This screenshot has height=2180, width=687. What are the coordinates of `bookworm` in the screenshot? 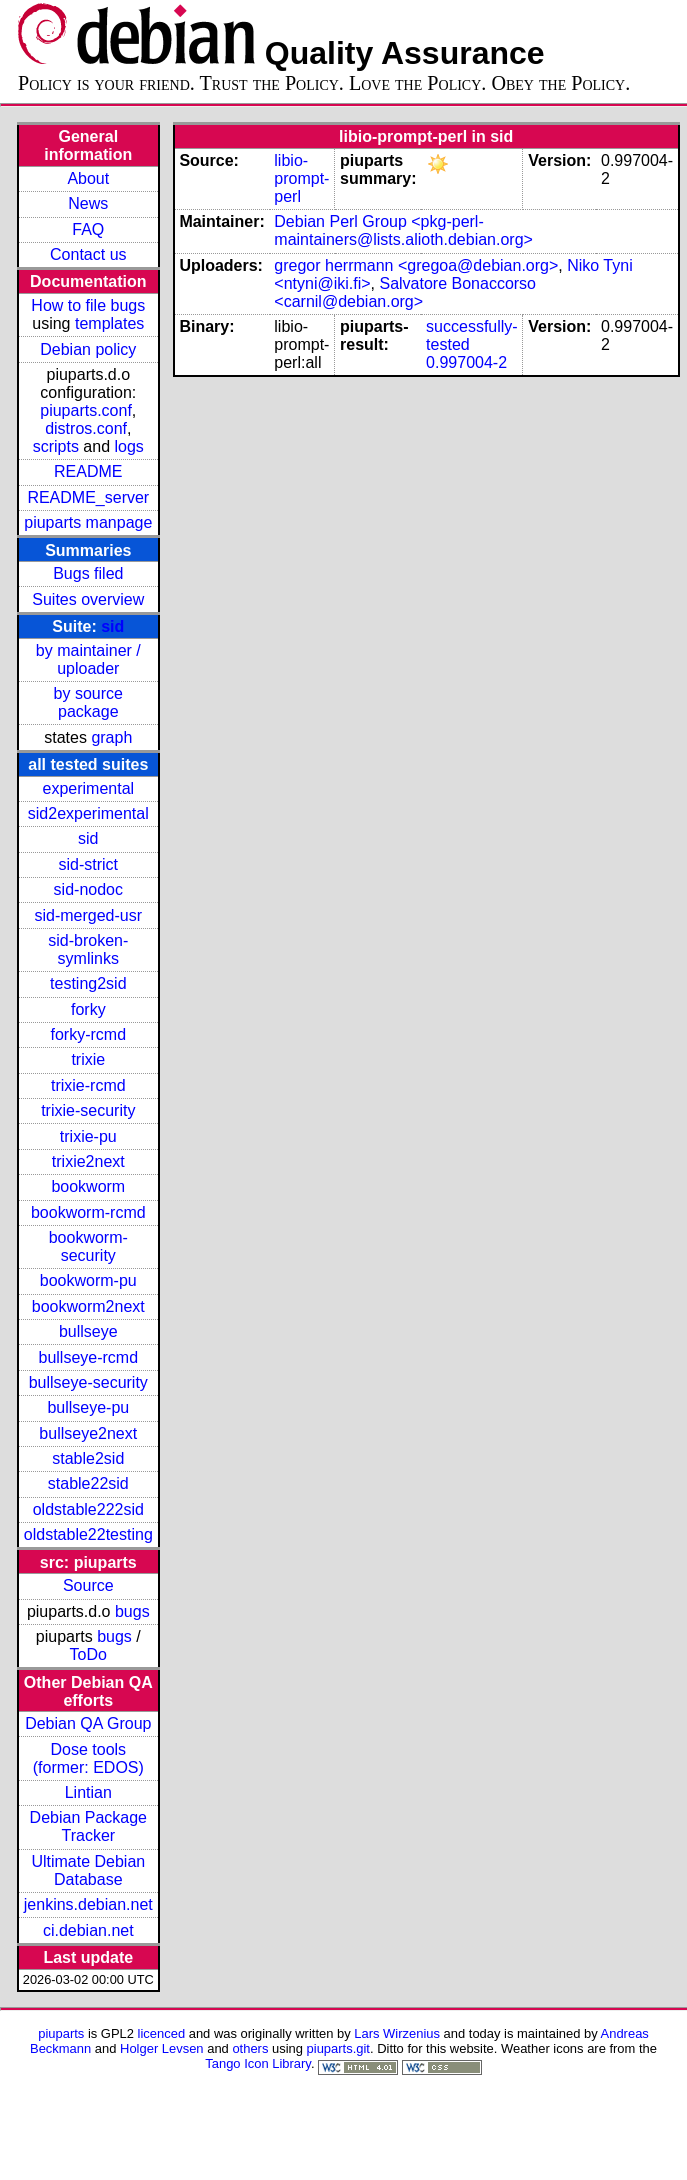 It's located at (88, 1186).